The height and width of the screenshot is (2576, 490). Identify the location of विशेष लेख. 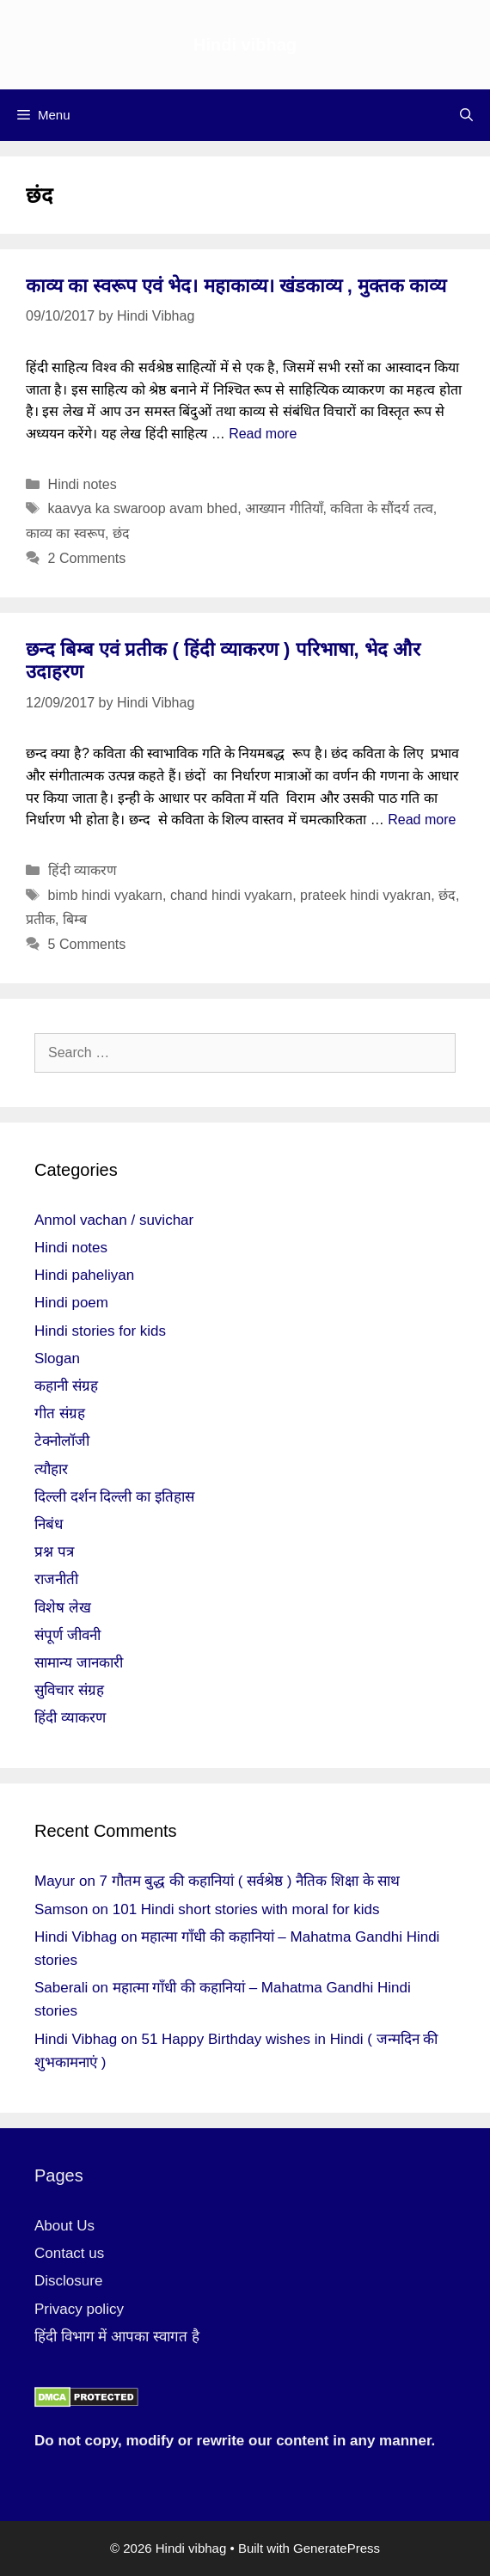
(62, 1608).